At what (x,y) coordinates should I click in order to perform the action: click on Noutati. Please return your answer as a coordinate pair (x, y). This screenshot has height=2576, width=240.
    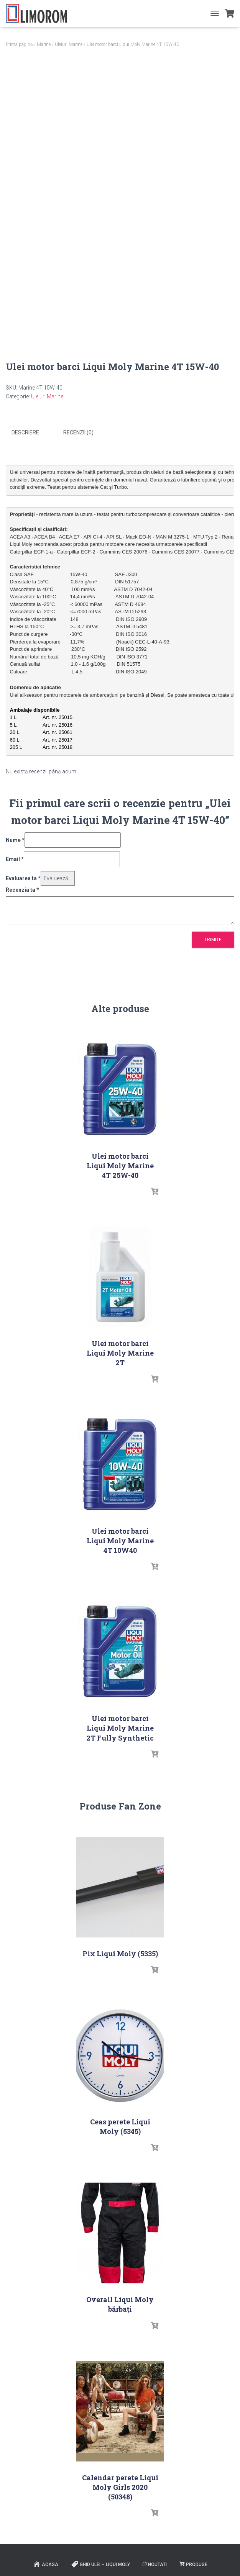
    Looking at the image, I should click on (155, 2564).